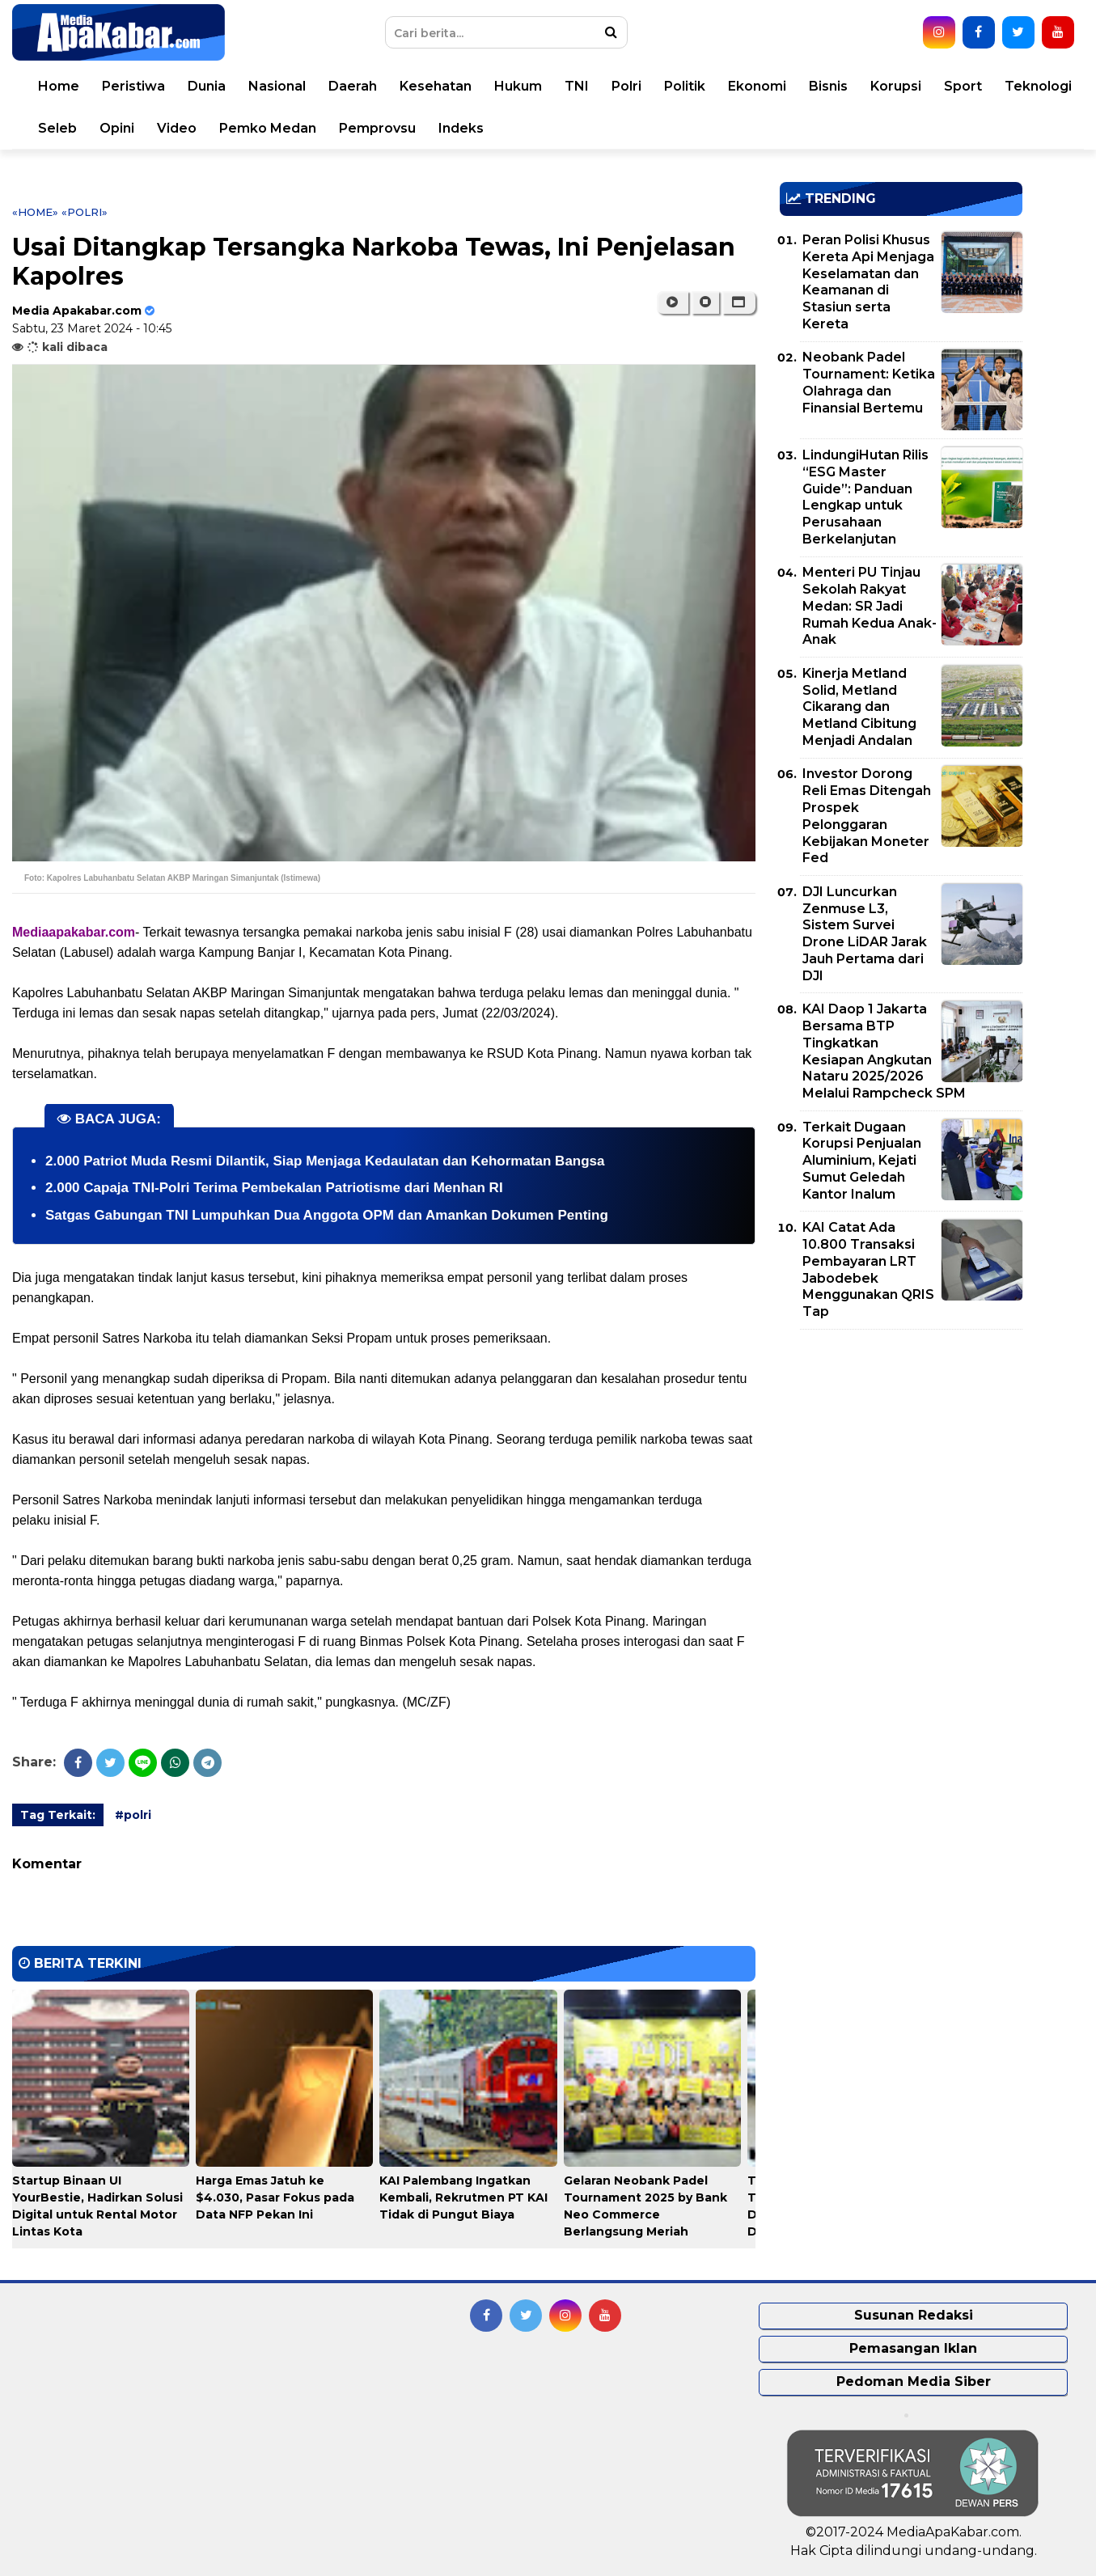 The height and width of the screenshot is (2576, 1096). What do you see at coordinates (869, 606) in the screenshot?
I see `Menteri PU Tinjau Sekolah Rakyat Medan: SR Jadi Rumah Kedua Anak-Anak` at bounding box center [869, 606].